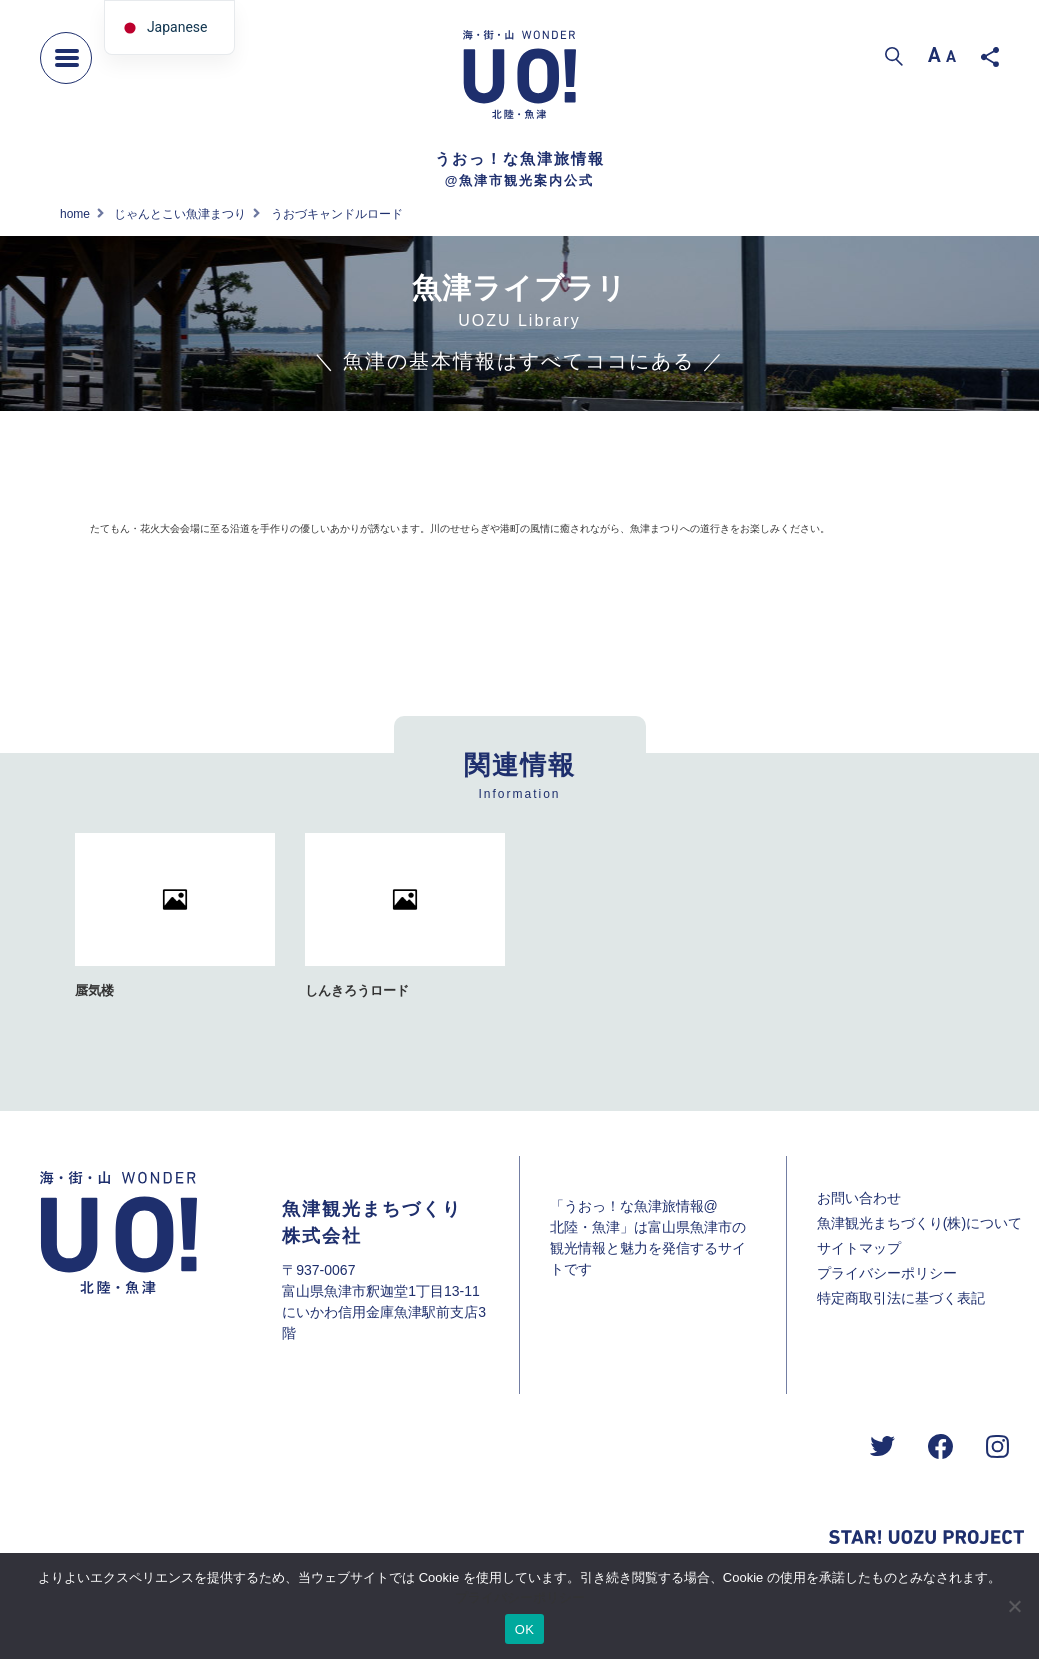 The image size is (1039, 1659). Describe the element at coordinates (94, 990) in the screenshot. I see `蜃気楼` at that location.